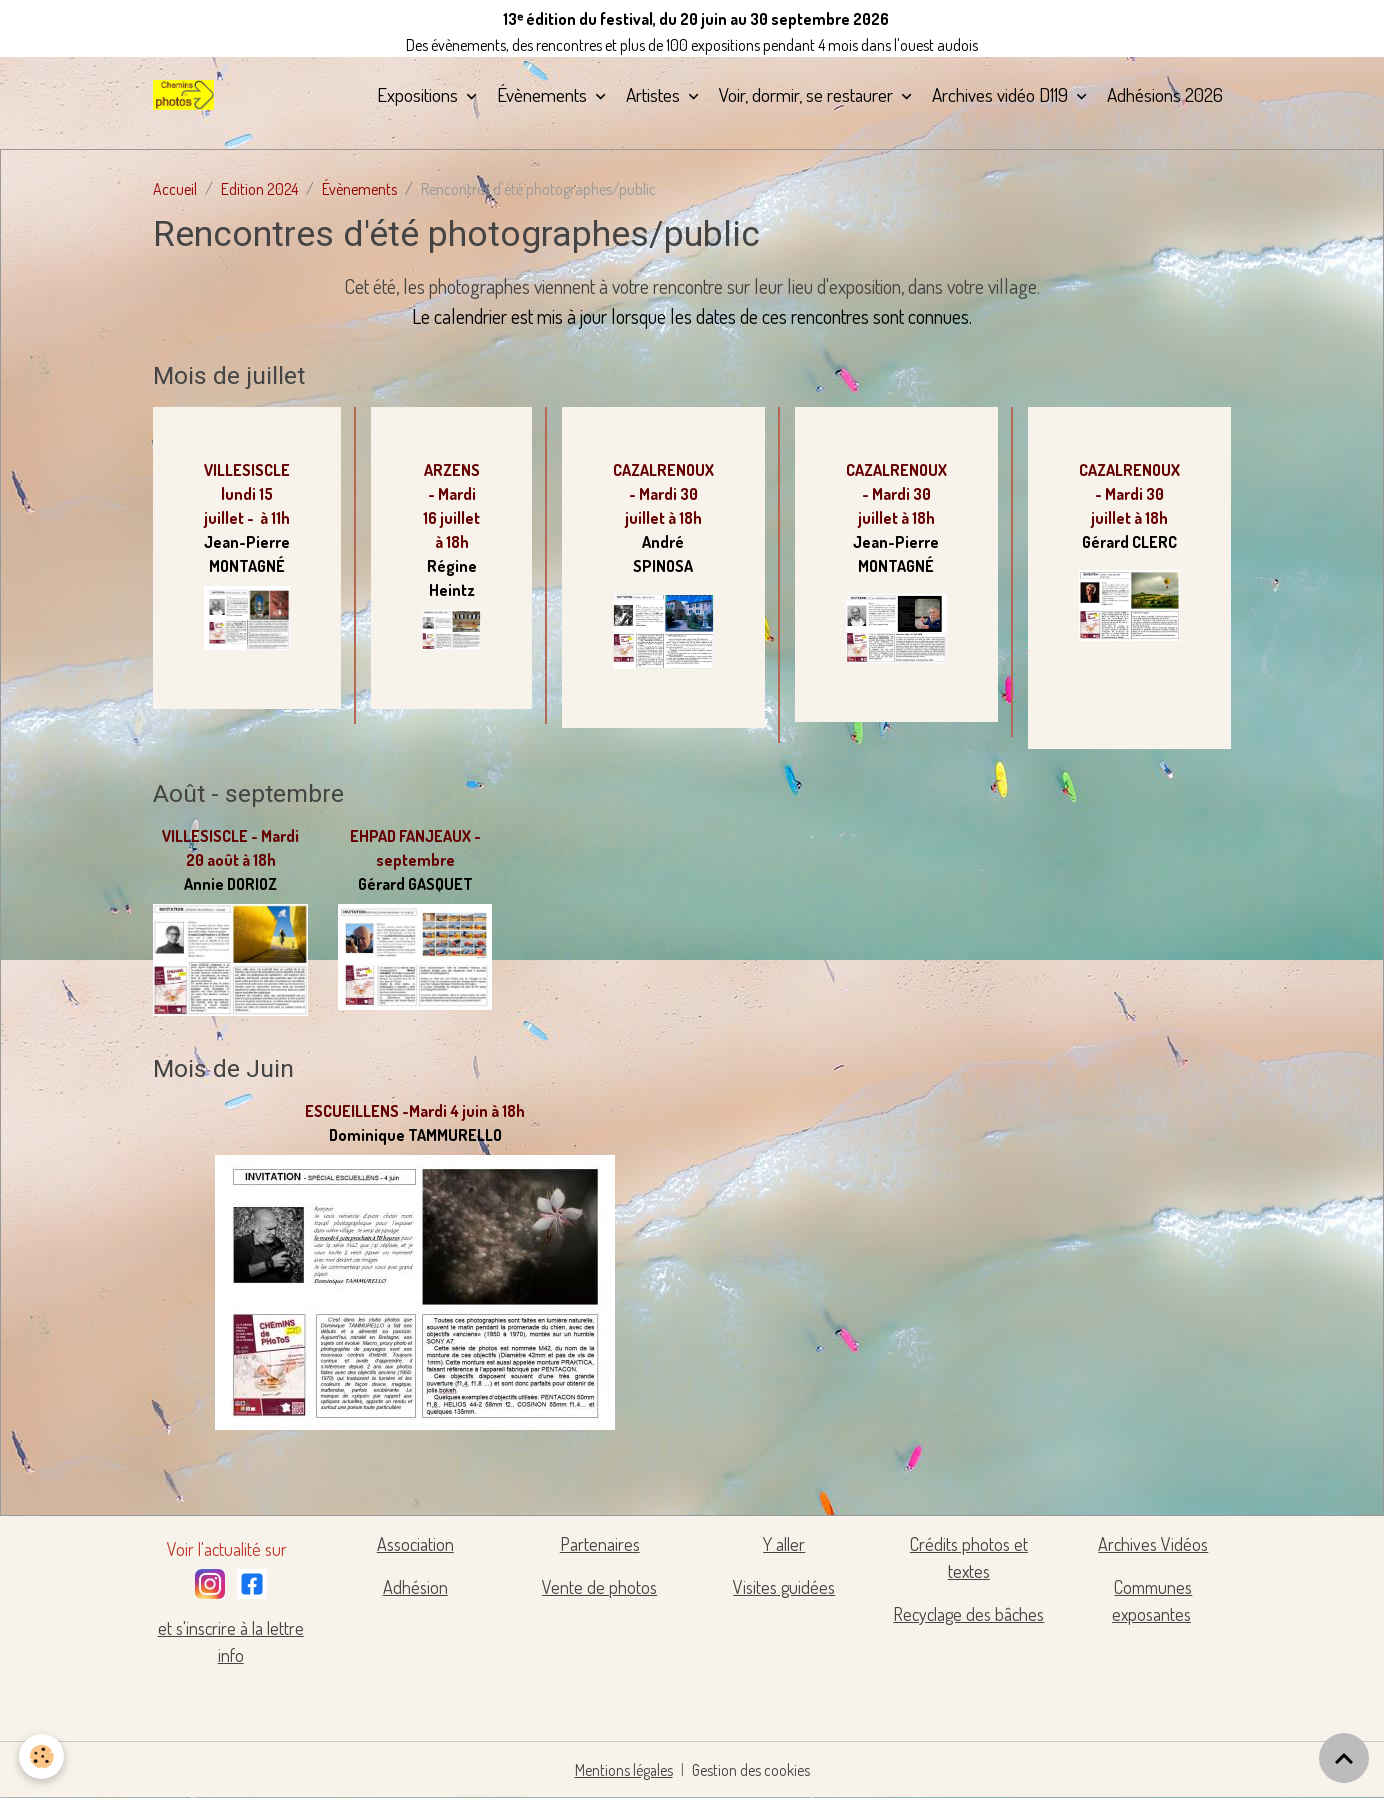 The width and height of the screenshot is (1384, 1798). What do you see at coordinates (419, 94) in the screenshot?
I see `Expositions` at bounding box center [419, 94].